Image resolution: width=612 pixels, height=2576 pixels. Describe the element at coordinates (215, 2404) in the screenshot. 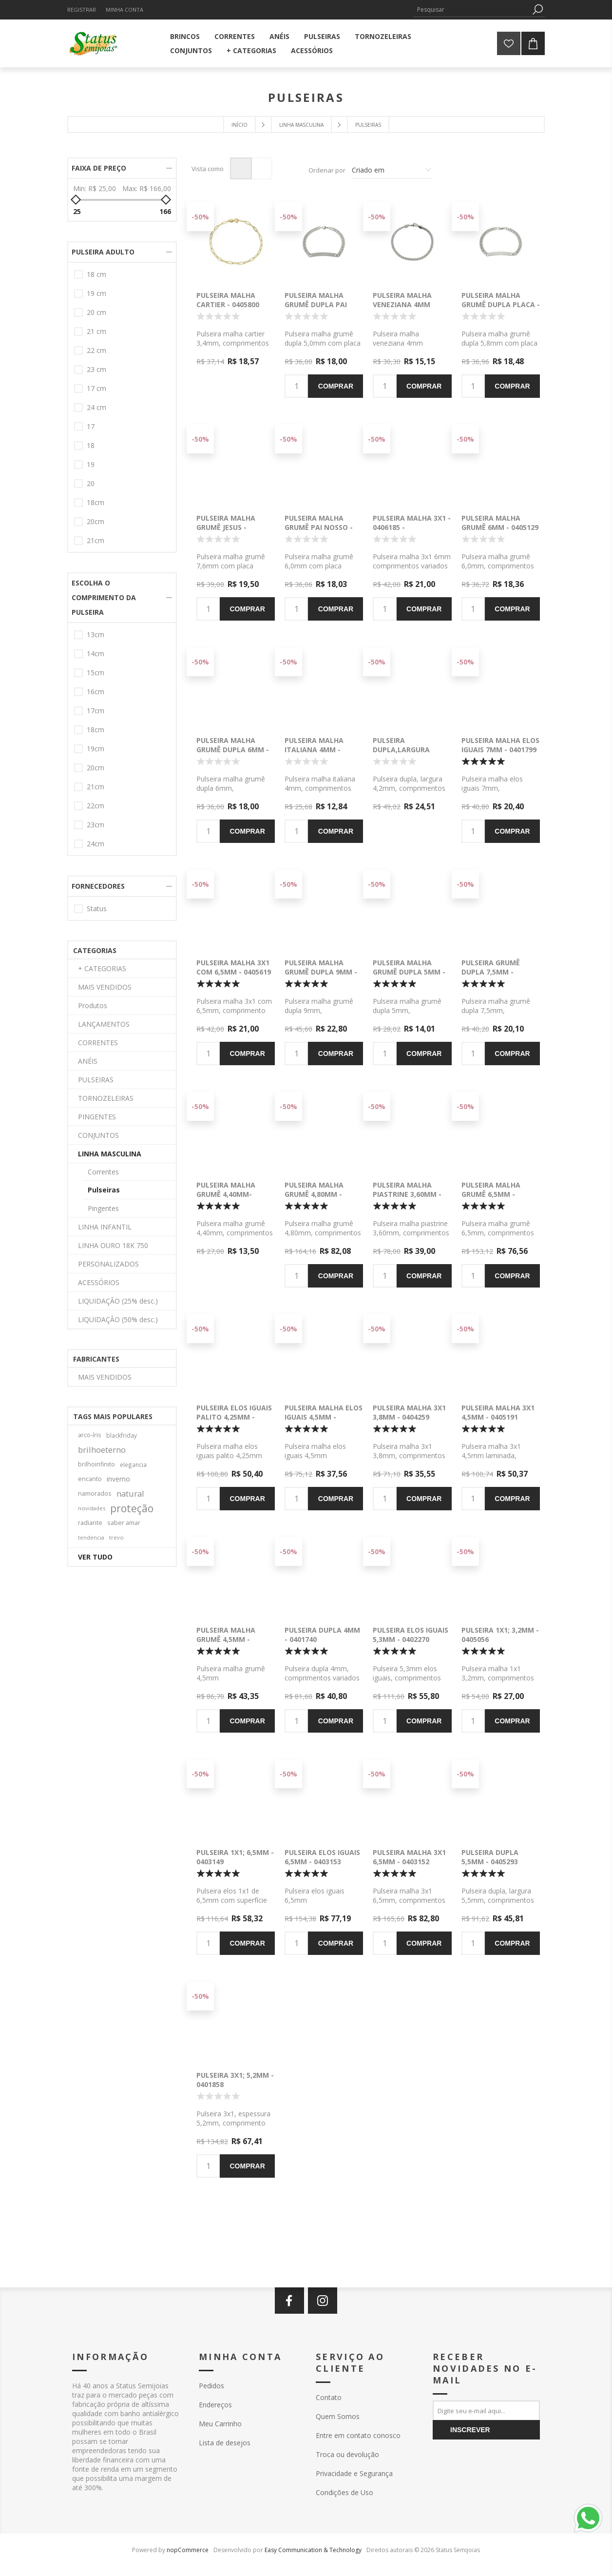

I see `Endereços` at that location.